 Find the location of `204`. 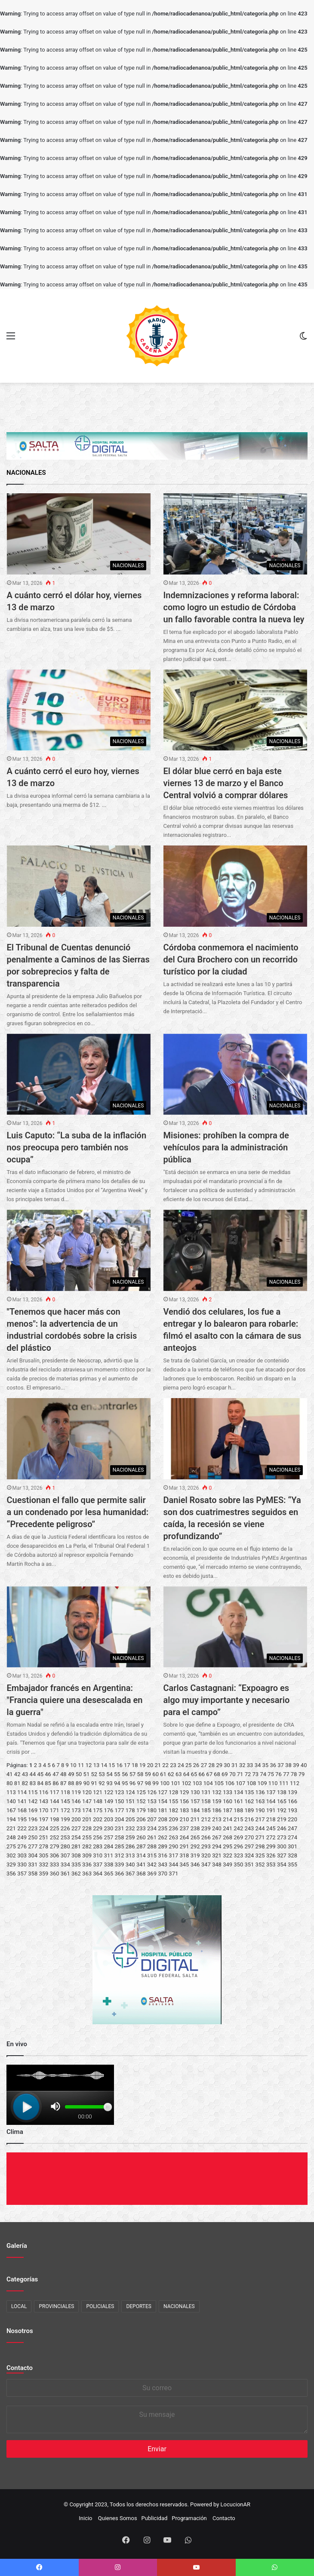

204 is located at coordinates (119, 1819).